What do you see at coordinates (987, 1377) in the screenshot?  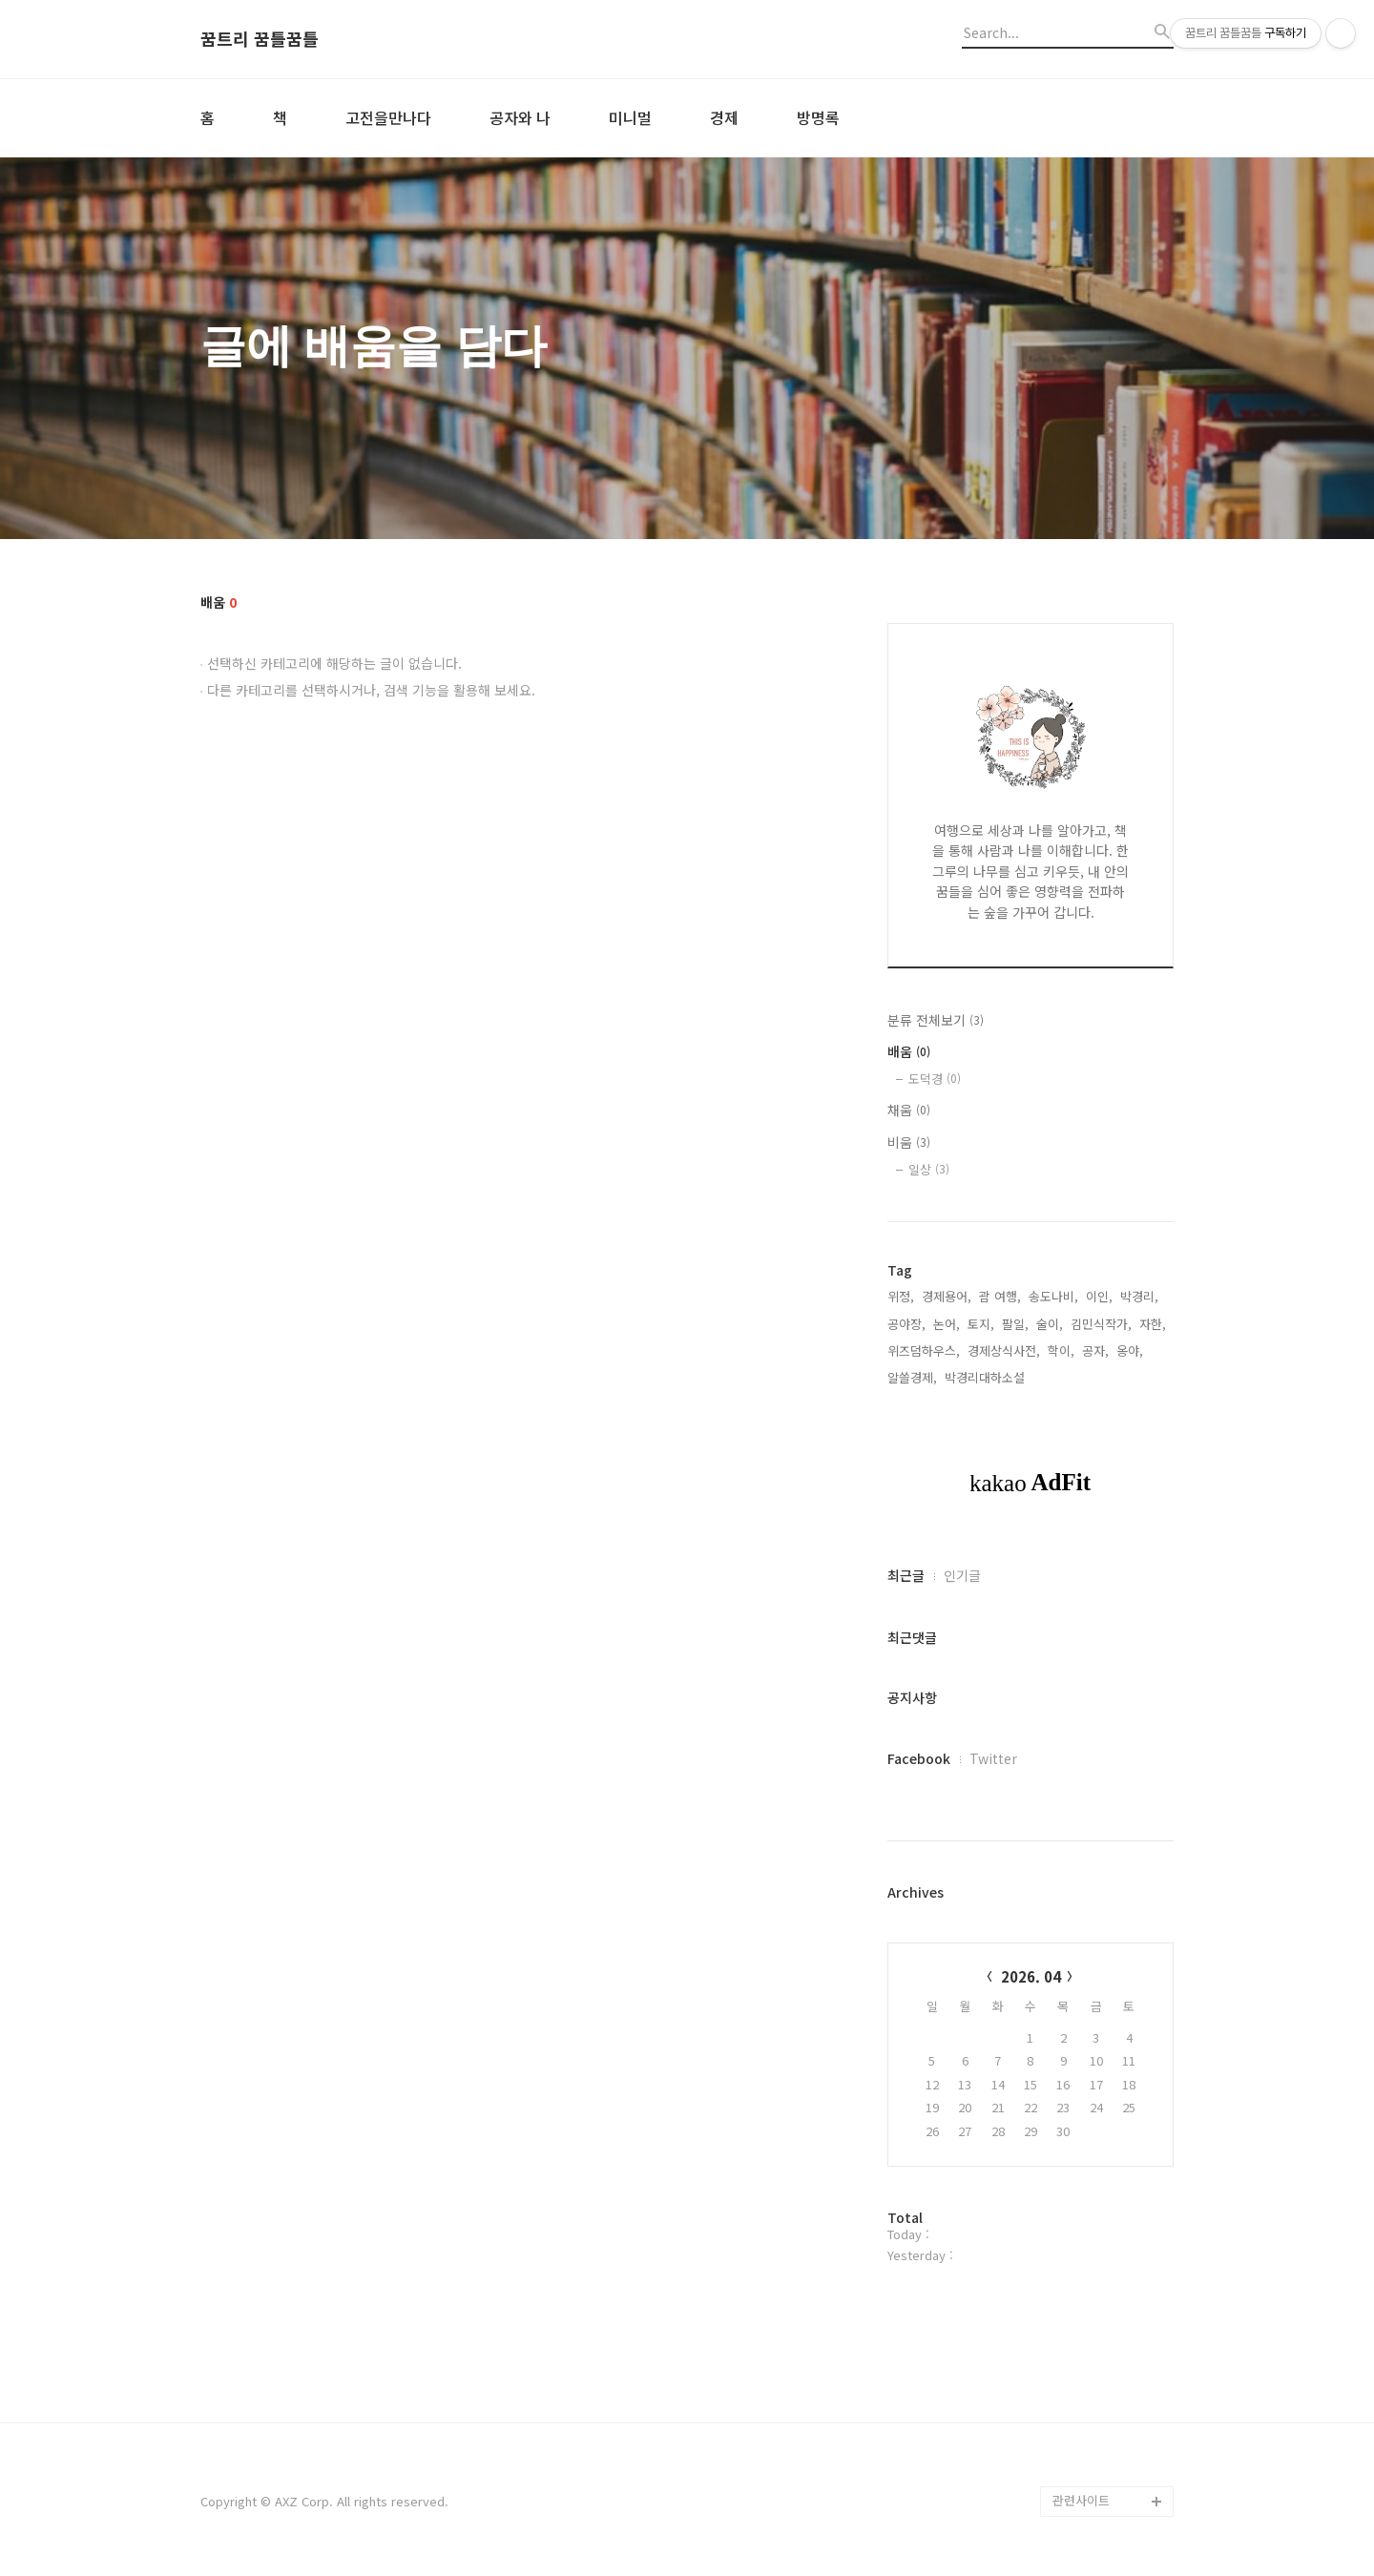 I see `박경리대하소설,` at bounding box center [987, 1377].